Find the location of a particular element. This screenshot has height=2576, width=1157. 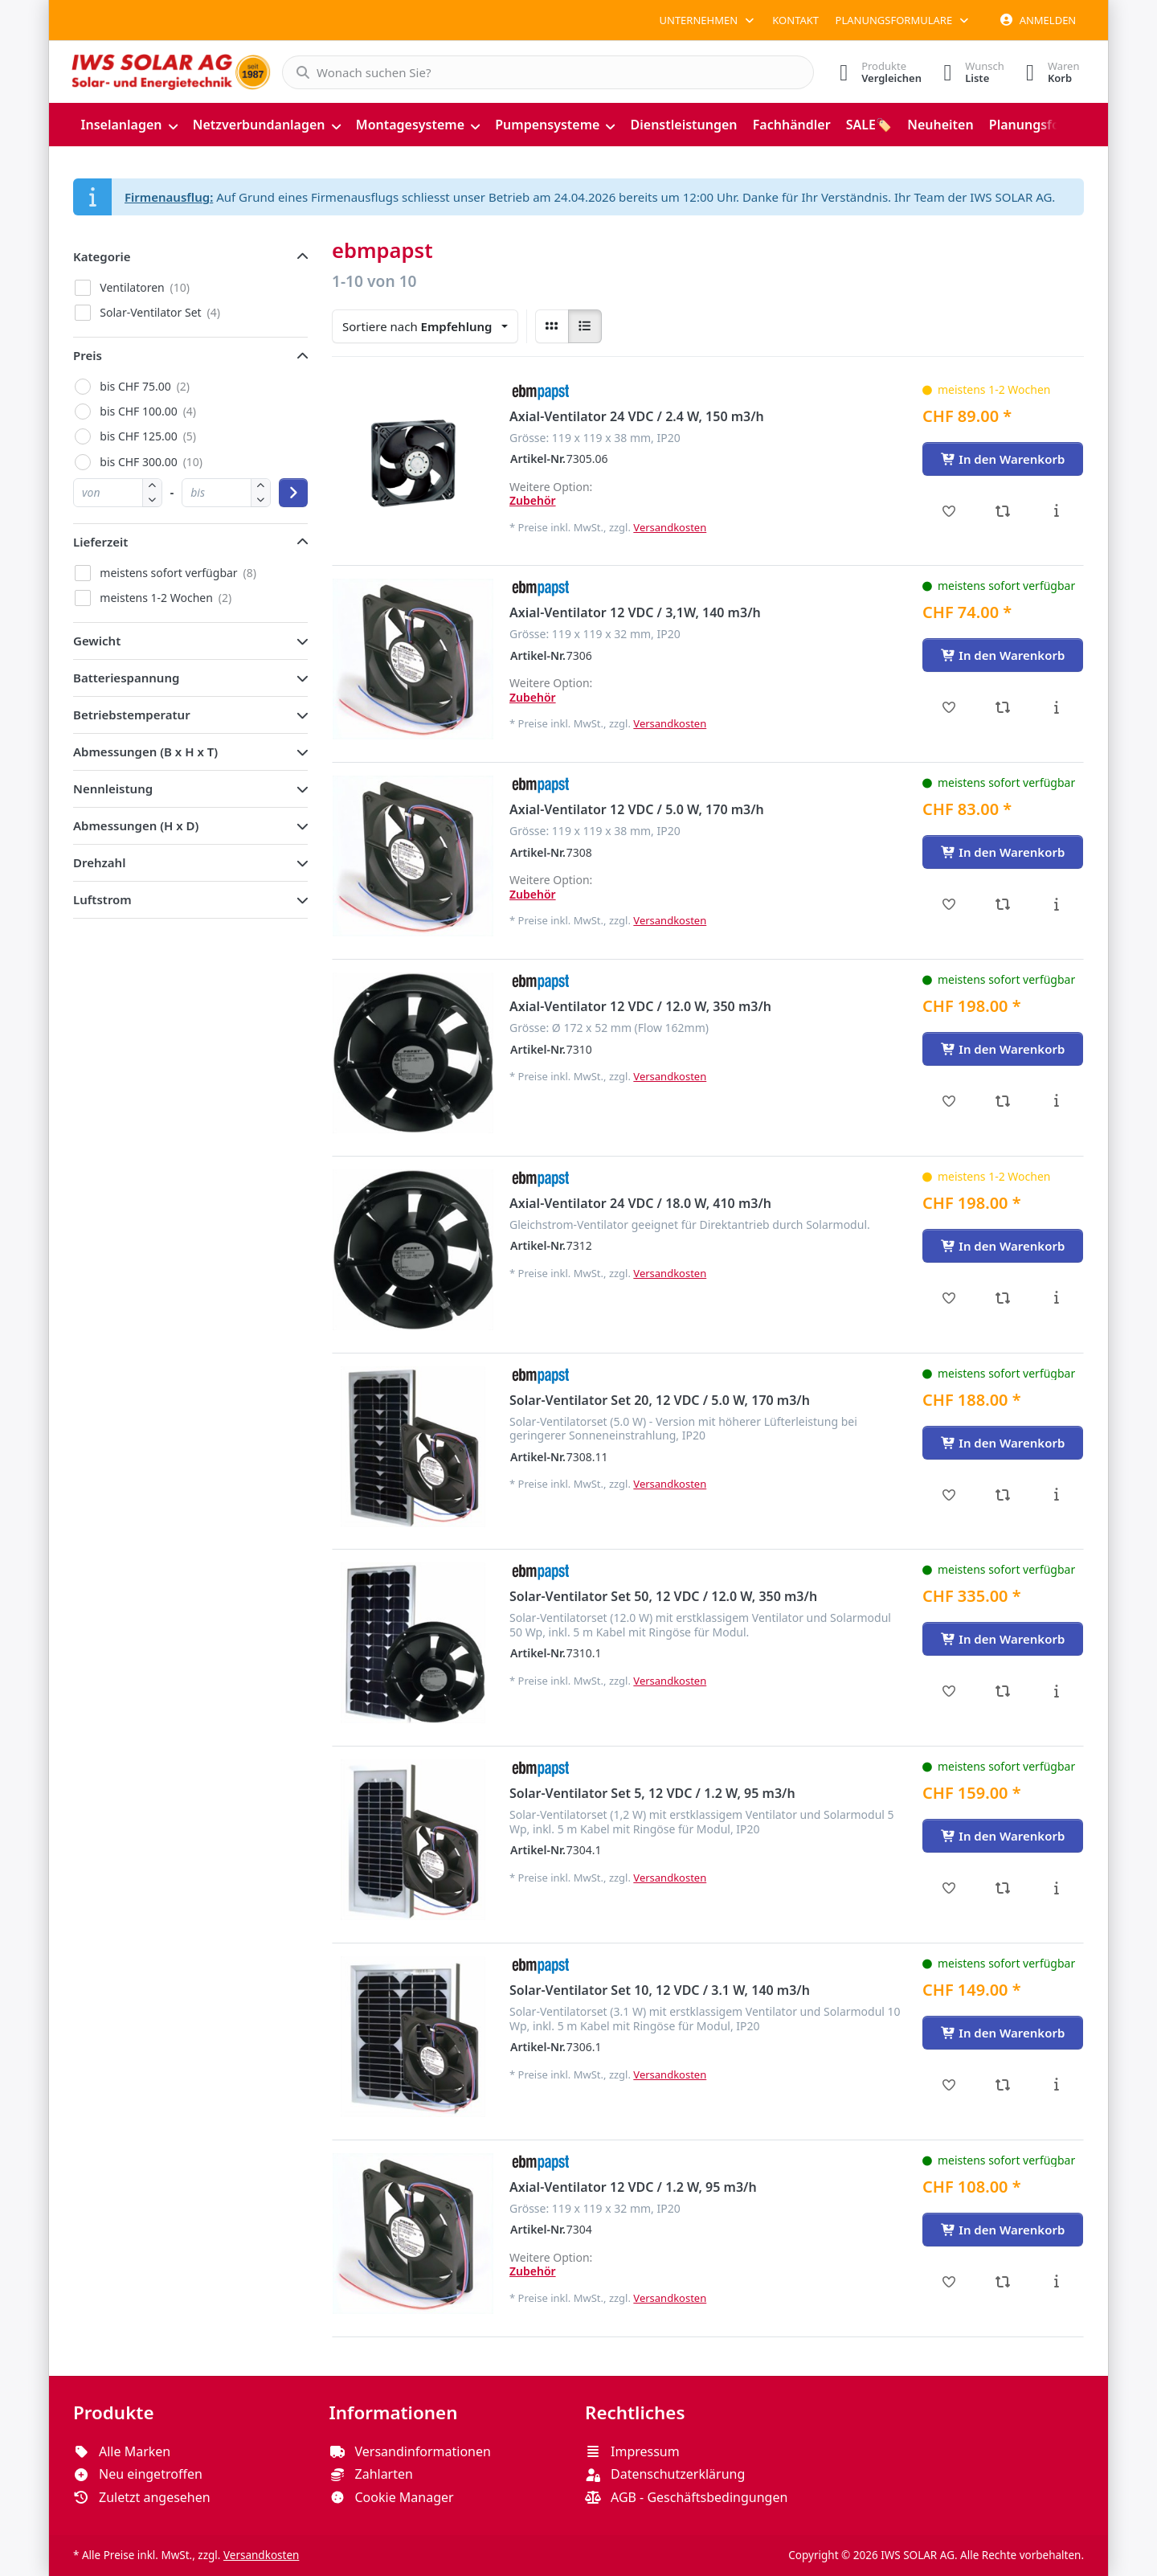

[Beschreibung - Solar-Ventilator Set 20, 12 VDC / 5.0 W, 170 m3/h] is located at coordinates (1056, 1495).